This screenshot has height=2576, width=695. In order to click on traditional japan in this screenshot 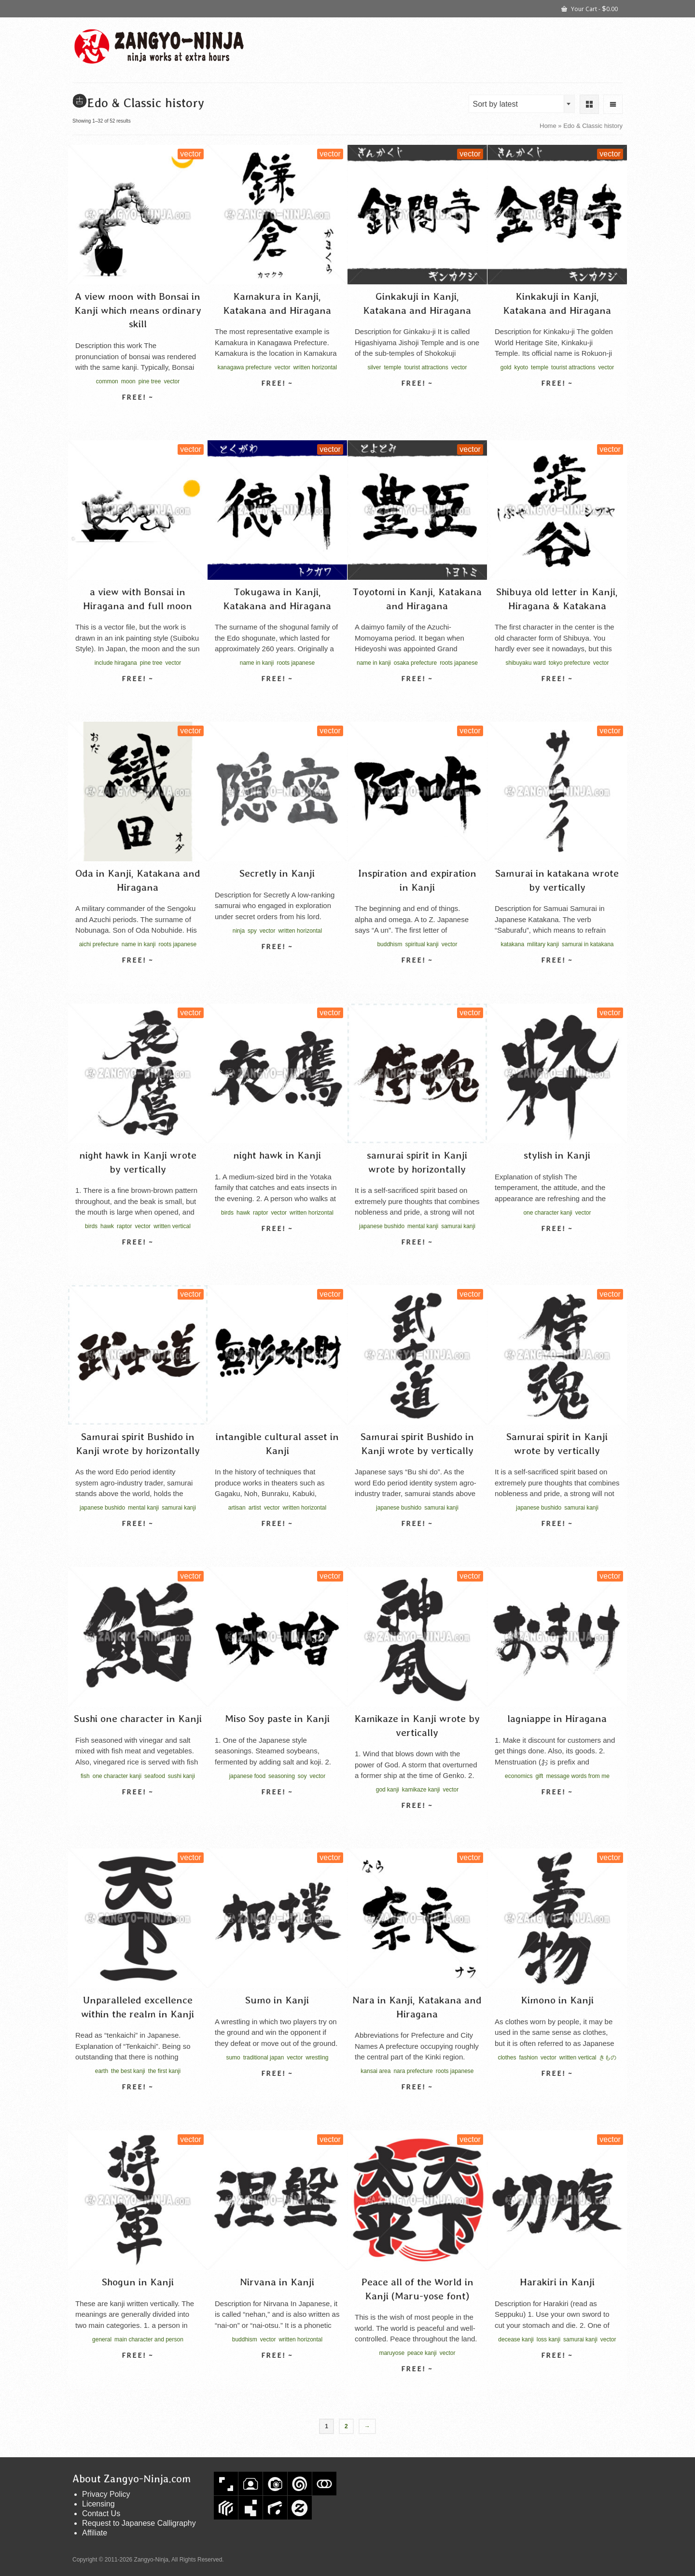, I will do `click(263, 2057)`.